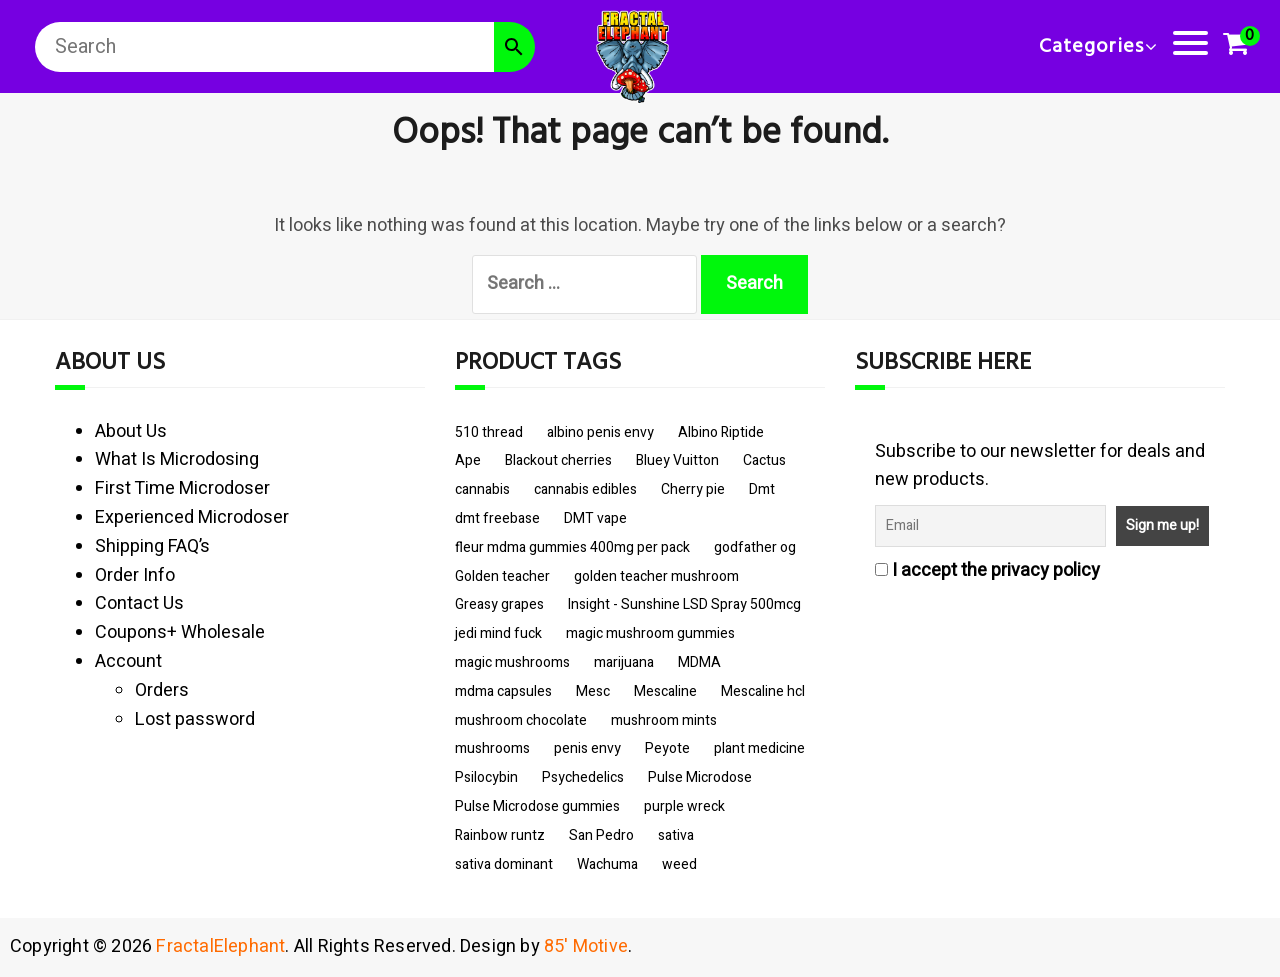  What do you see at coordinates (177, 459) in the screenshot?
I see `What Is Microdosing` at bounding box center [177, 459].